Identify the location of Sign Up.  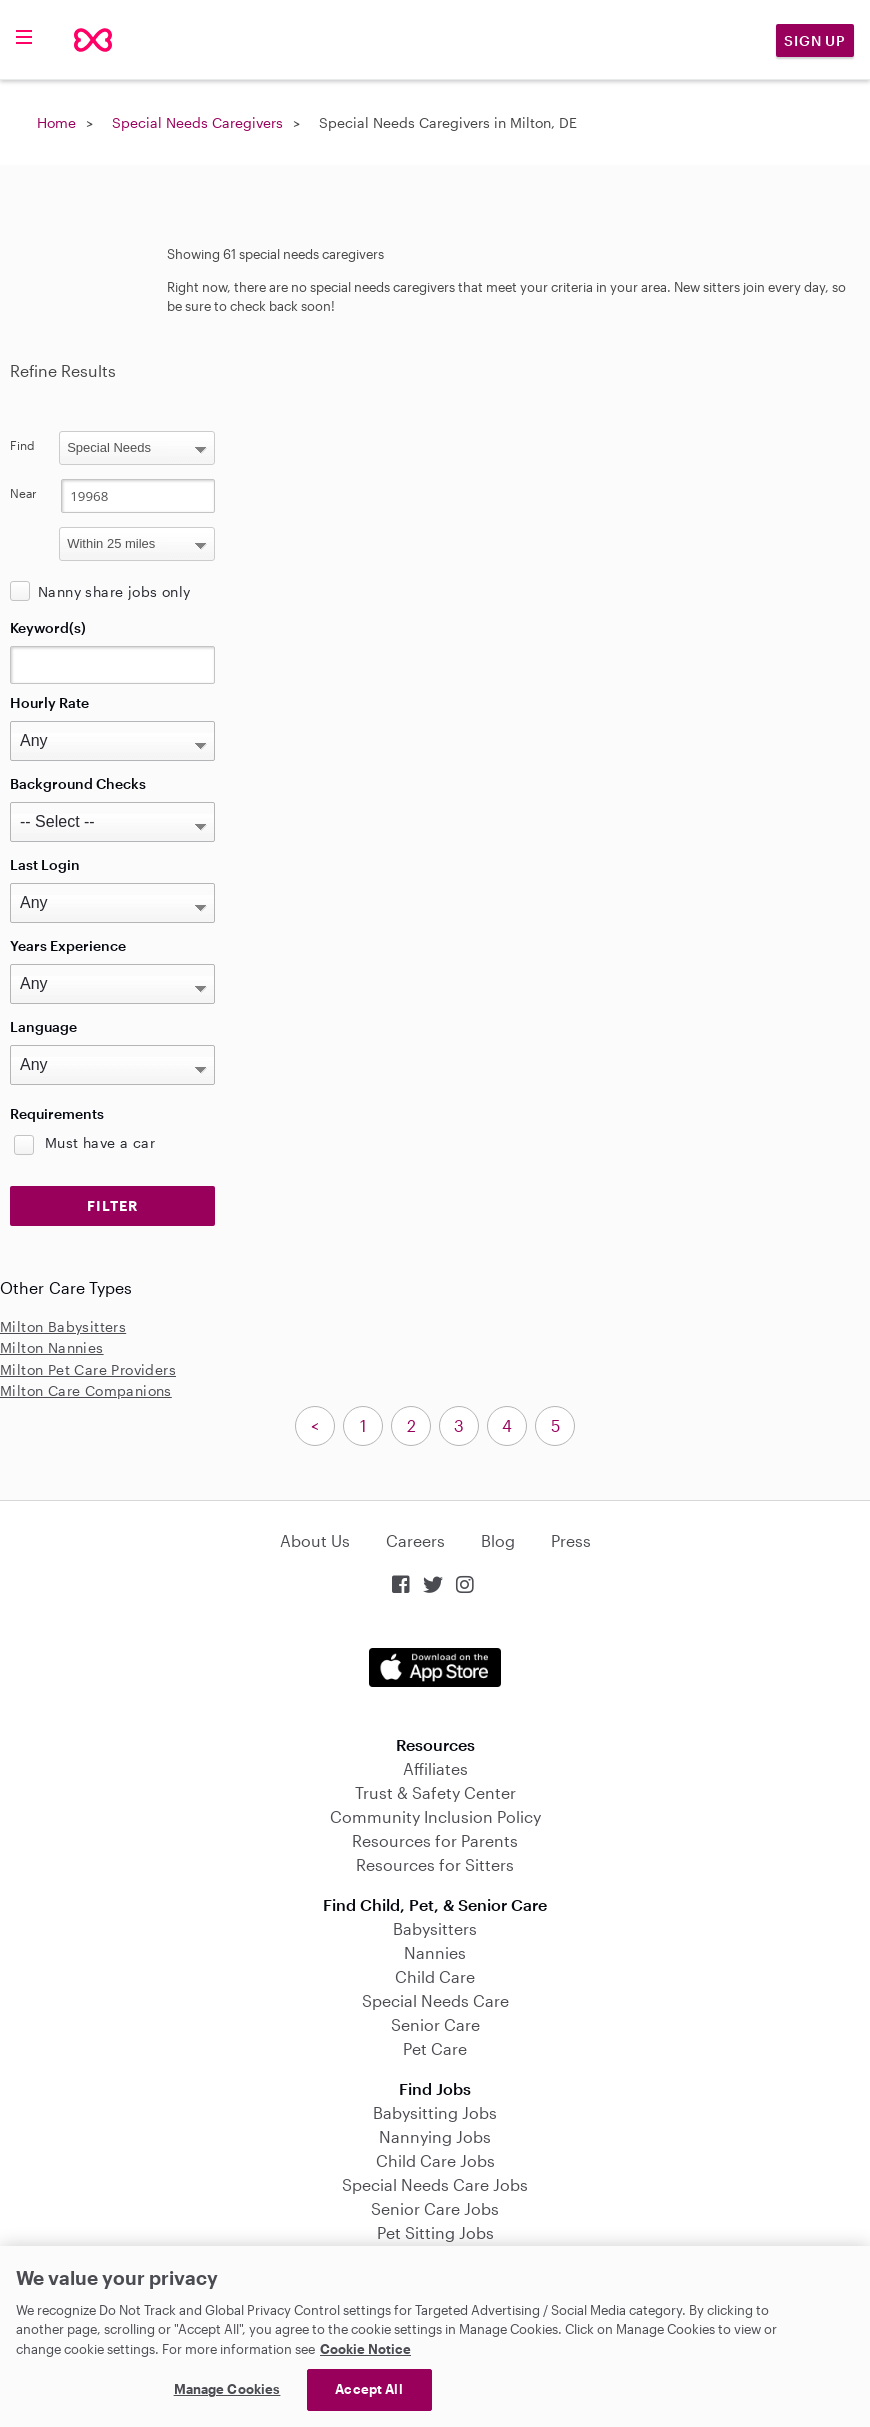
(815, 40).